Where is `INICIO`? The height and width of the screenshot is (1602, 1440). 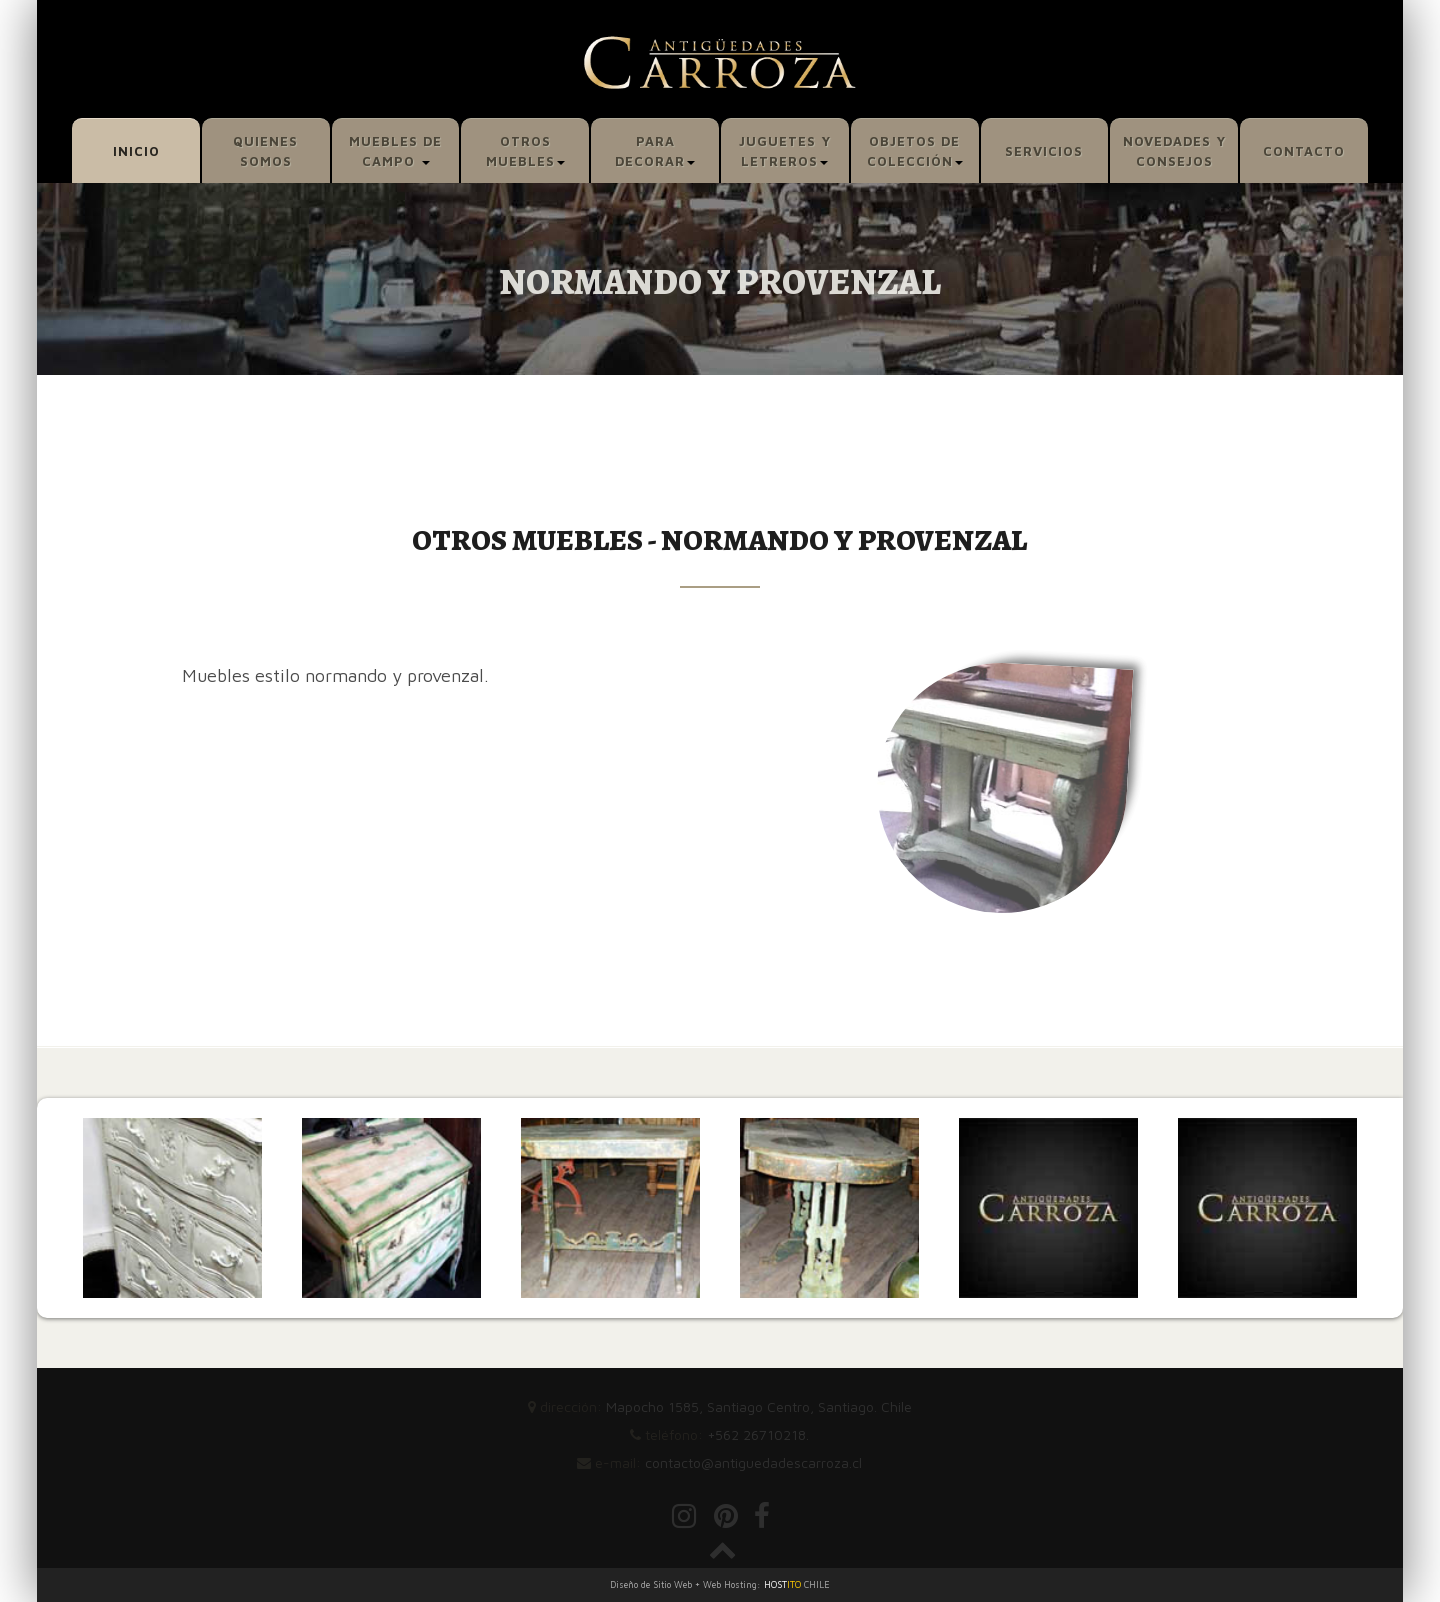 INICIO is located at coordinates (136, 151).